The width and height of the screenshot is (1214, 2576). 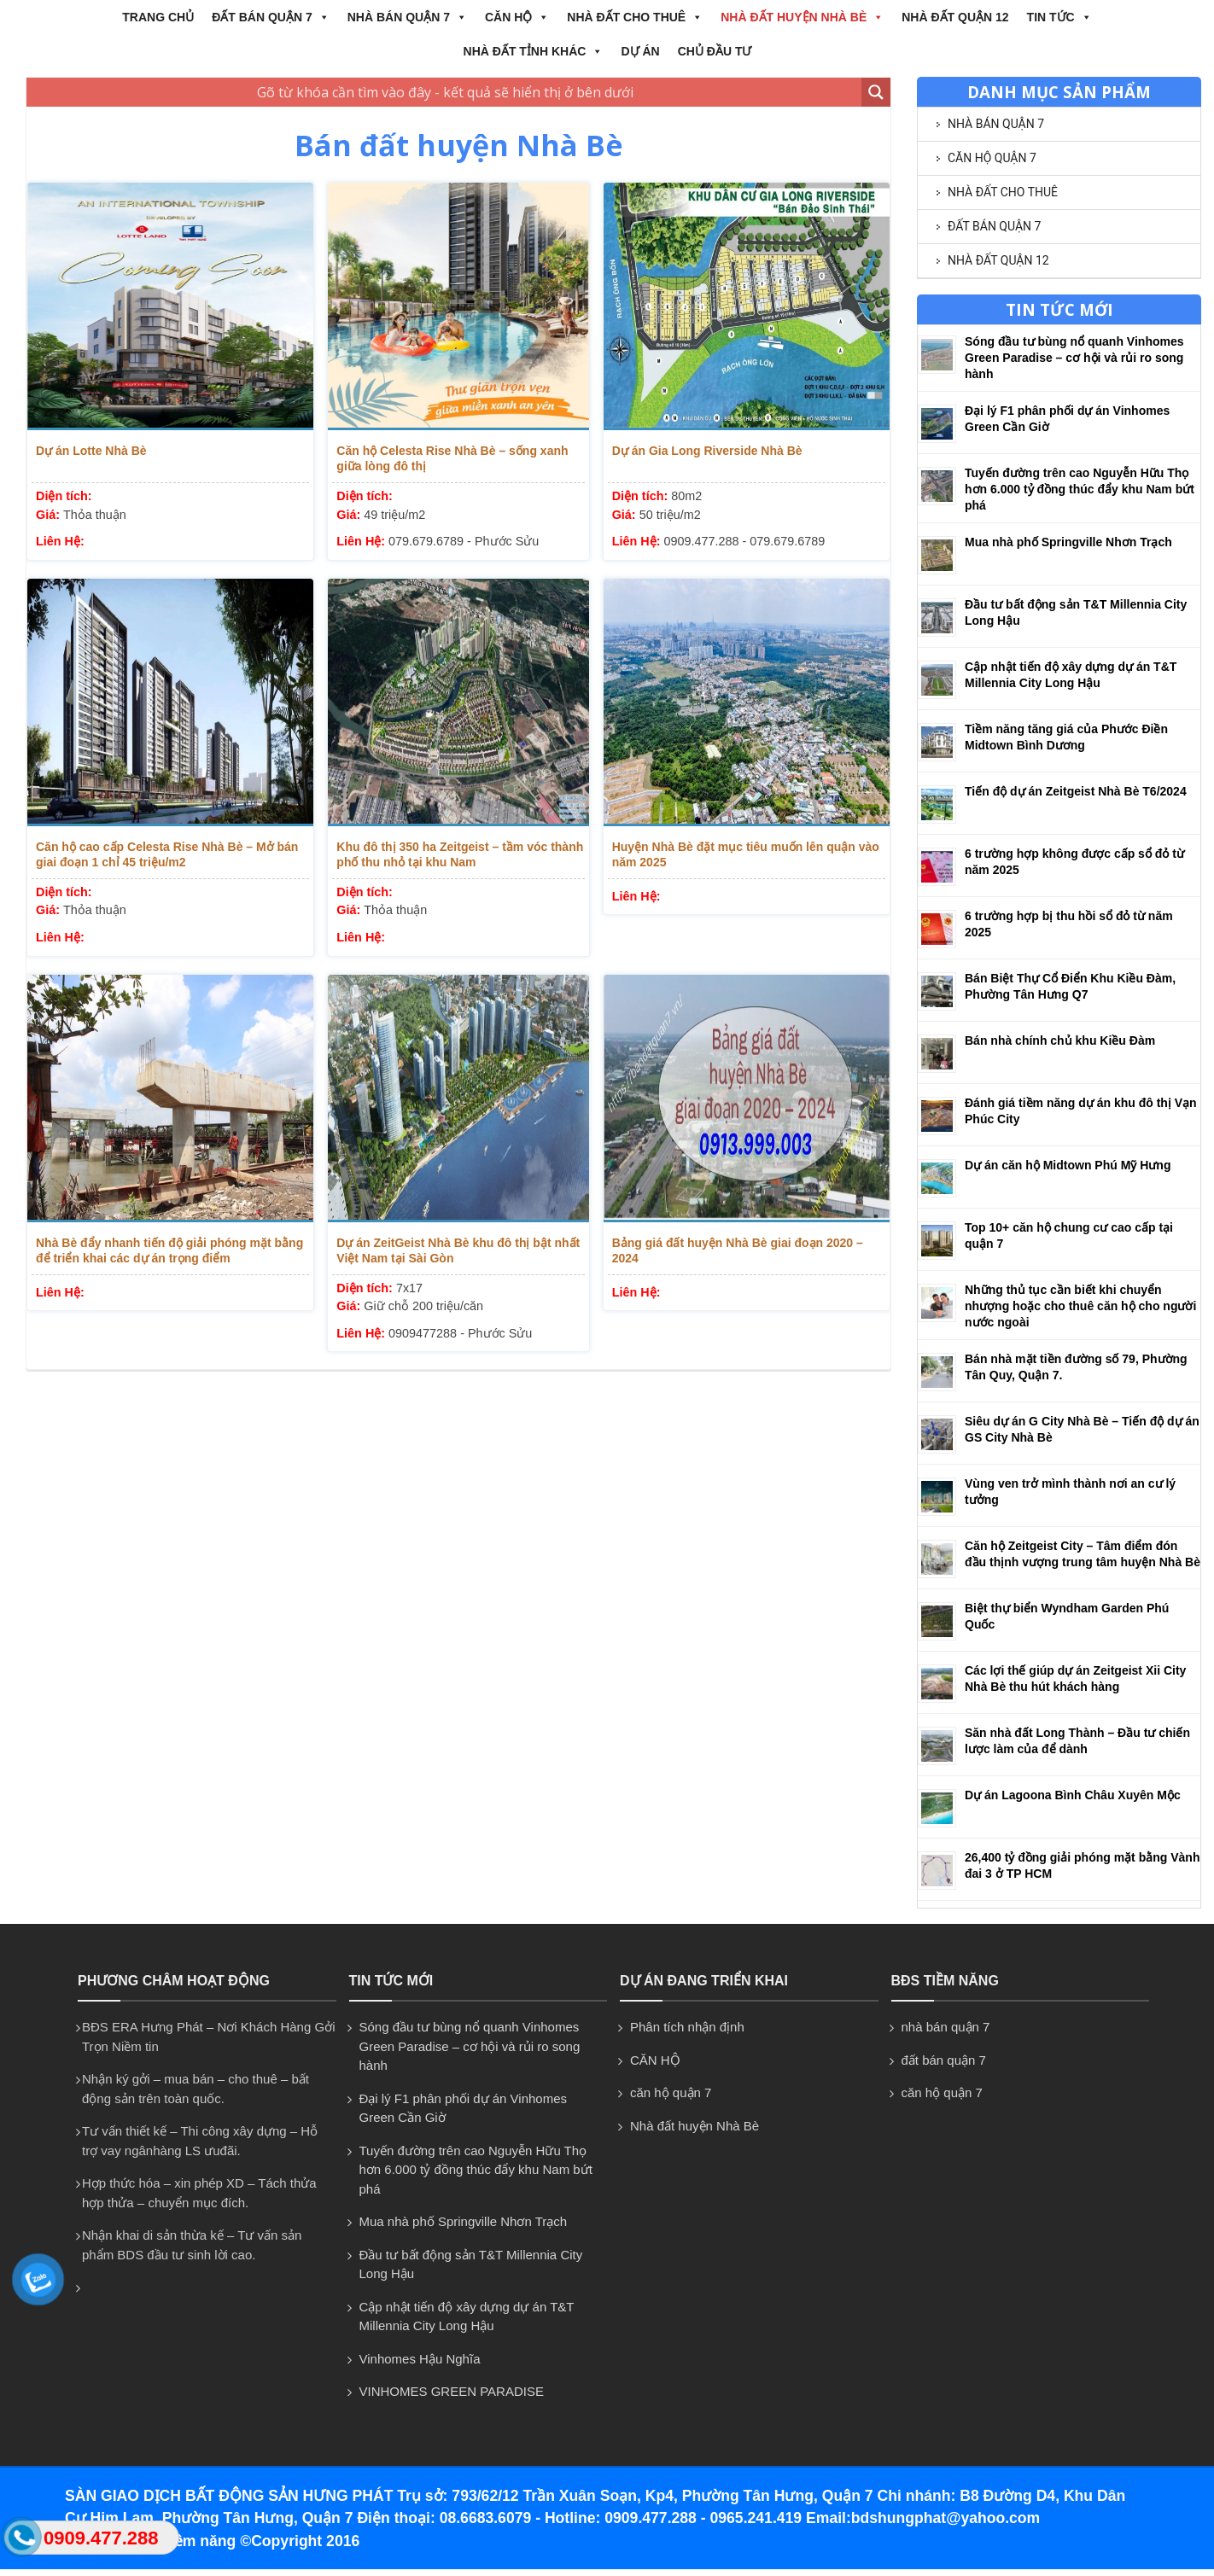 I want to click on NHÀ ĐẤT TỈNH KHÁC, so click(x=534, y=51).